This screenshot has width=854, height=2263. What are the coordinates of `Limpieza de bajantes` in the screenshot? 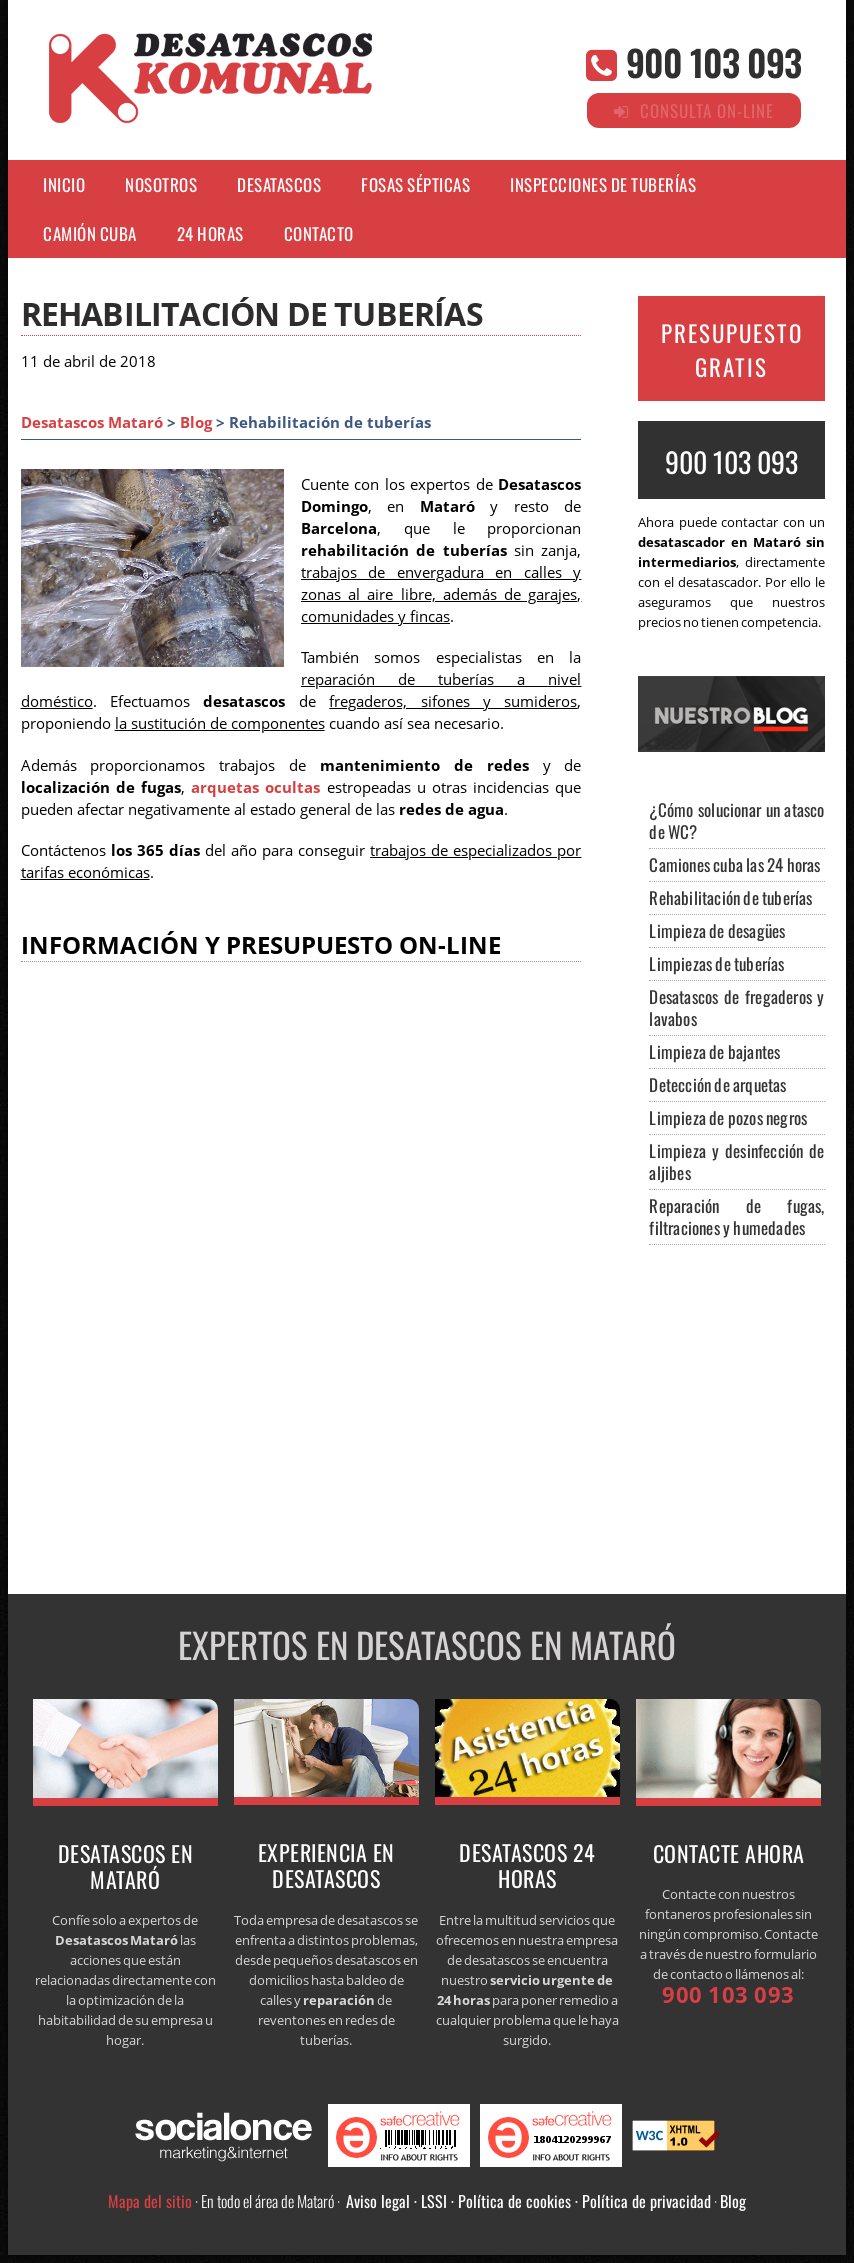 It's located at (714, 1051).